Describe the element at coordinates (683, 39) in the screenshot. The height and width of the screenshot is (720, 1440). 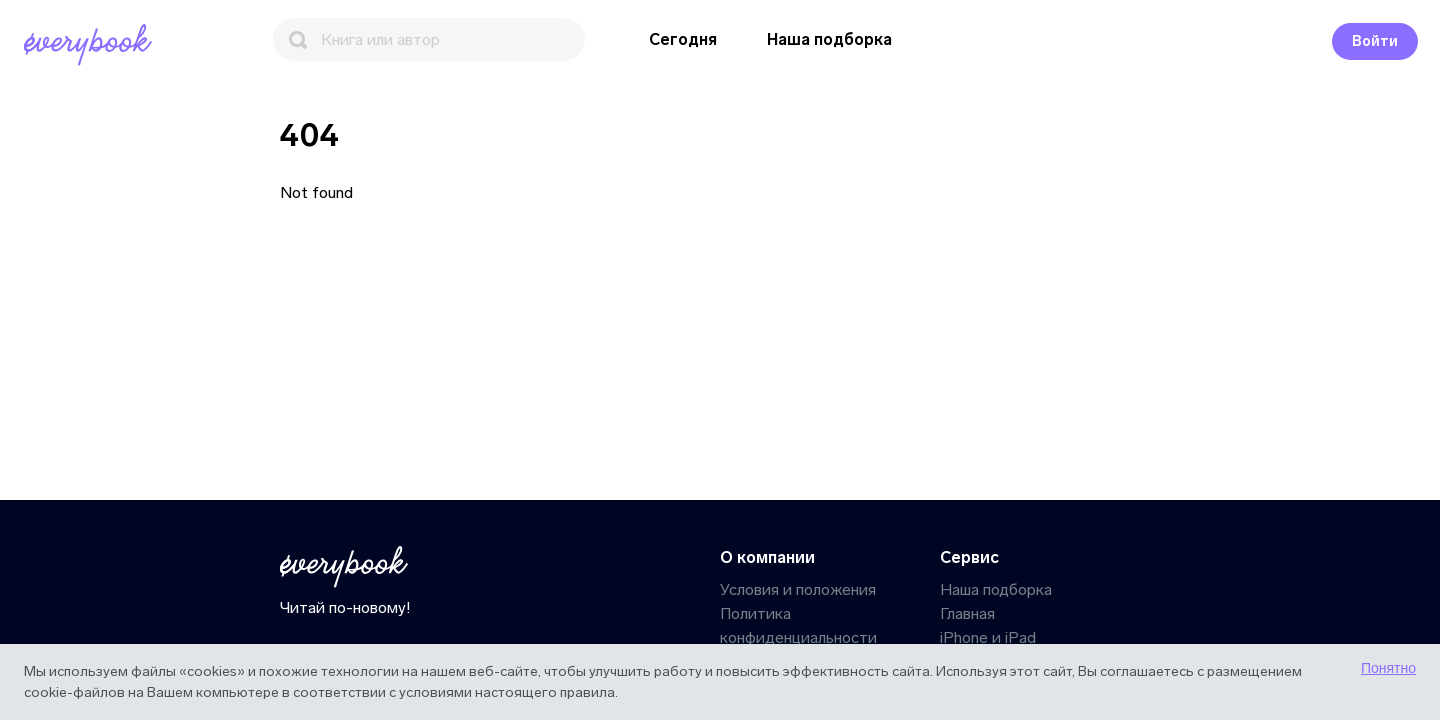
I see `Сегодня` at that location.